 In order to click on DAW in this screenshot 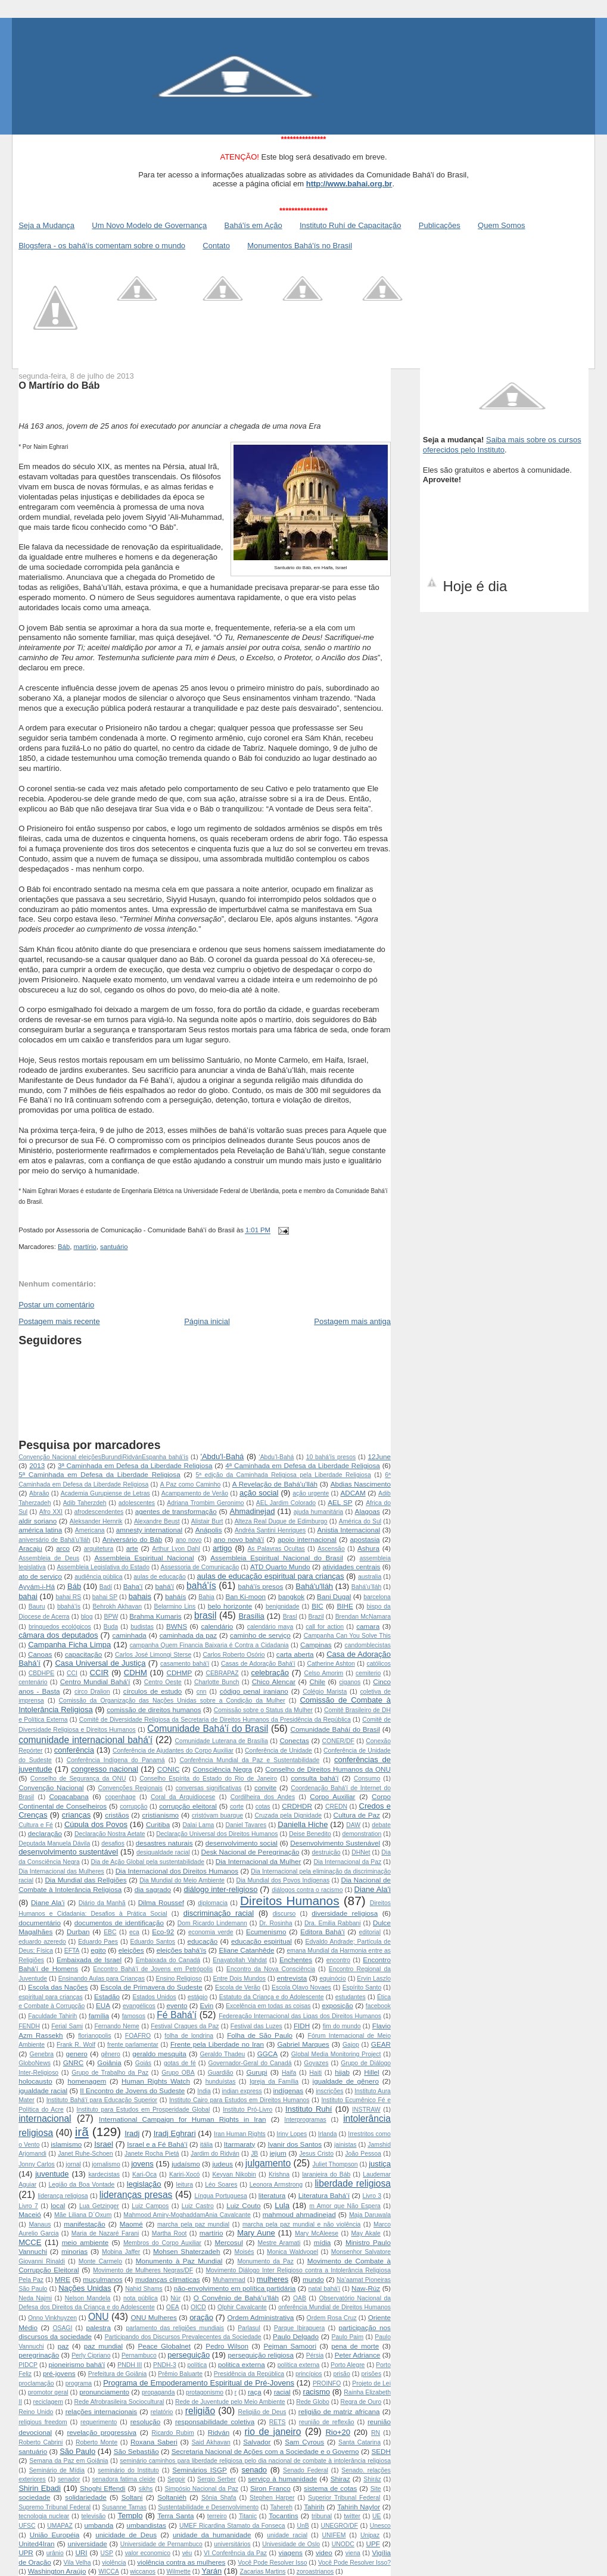, I will do `click(353, 1825)`.